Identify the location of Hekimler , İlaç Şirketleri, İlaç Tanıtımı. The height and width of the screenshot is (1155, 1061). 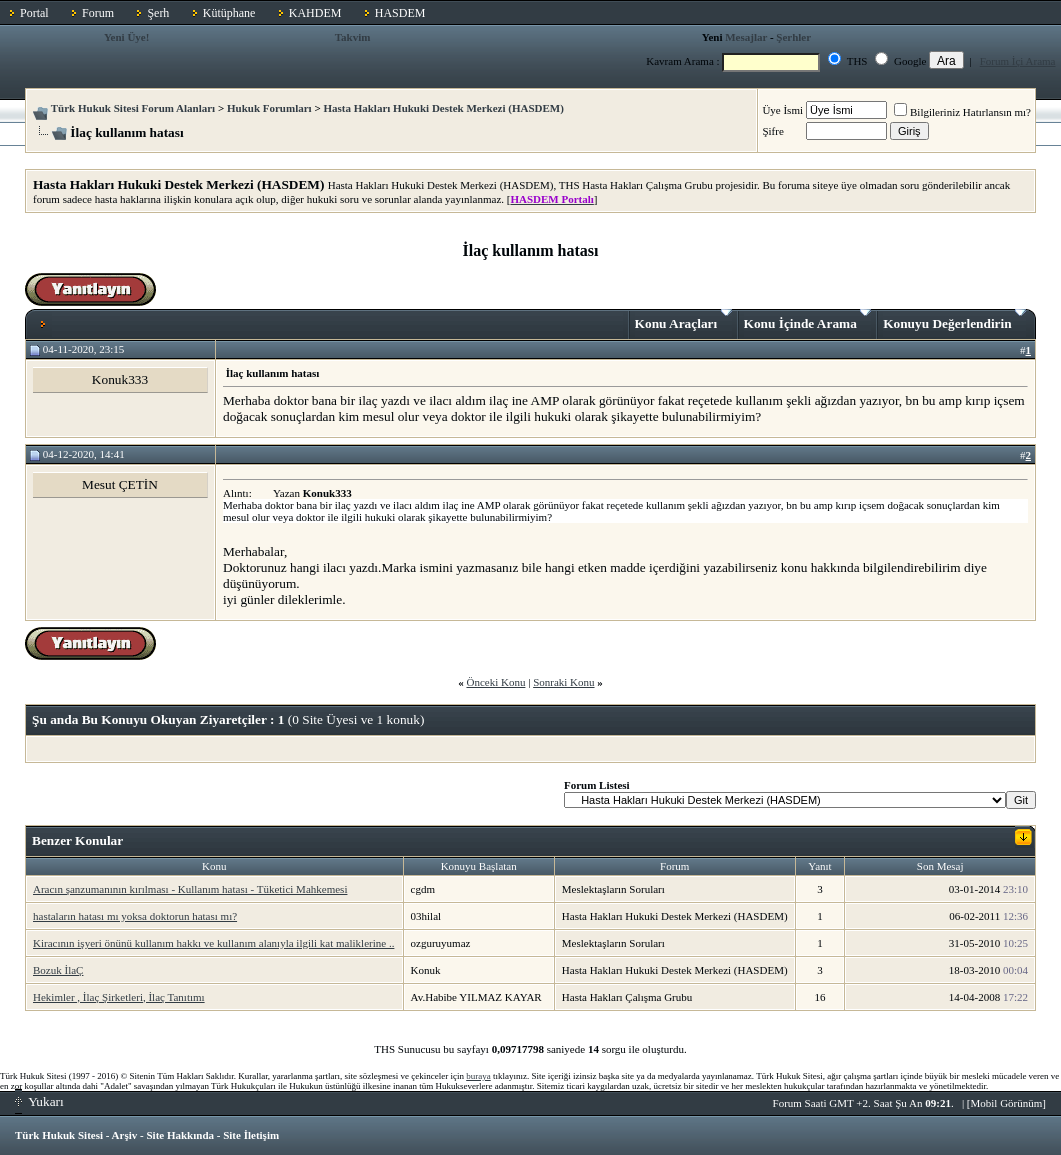
(119, 997).